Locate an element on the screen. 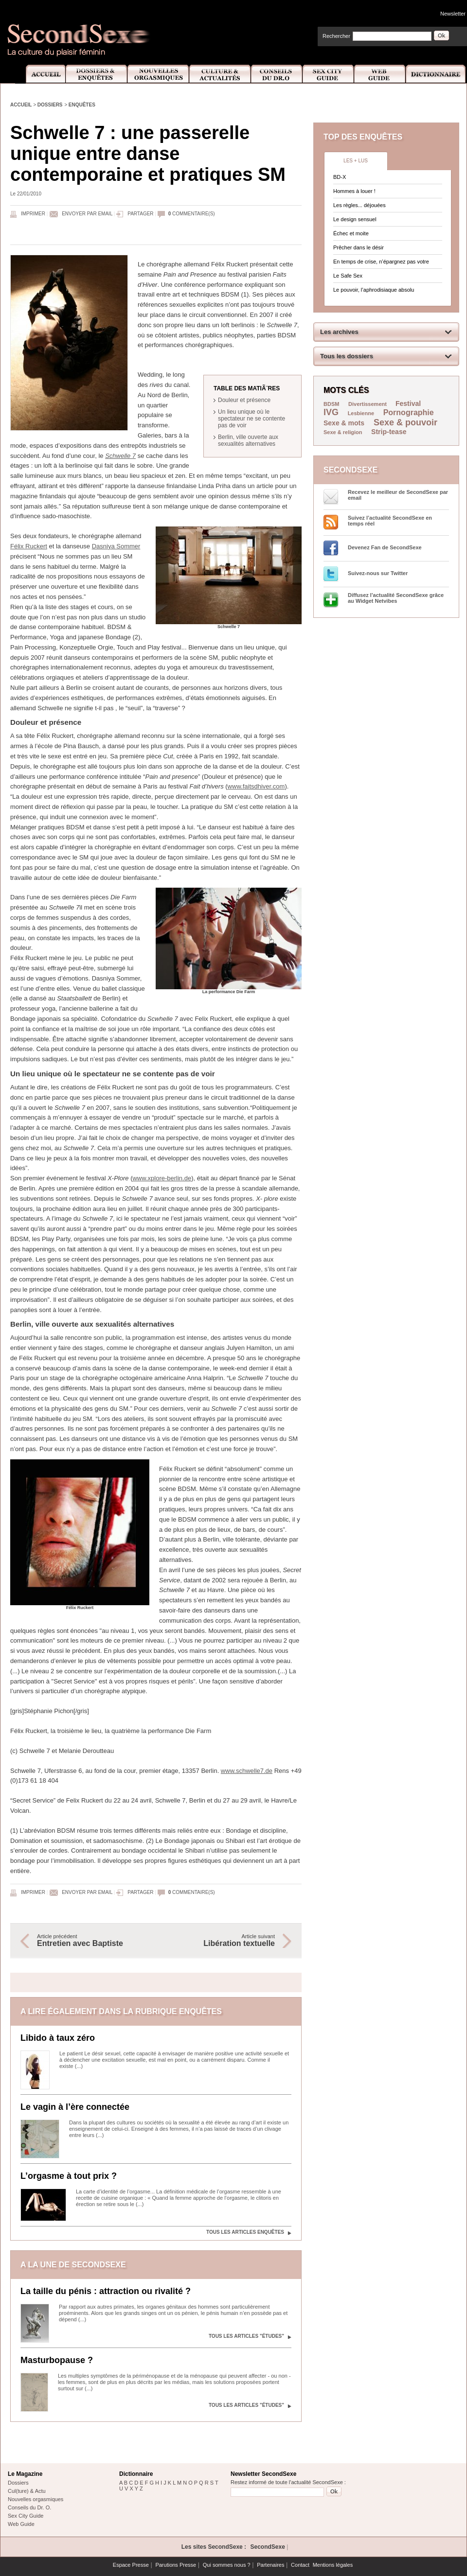 This screenshot has width=467, height=2576. Dossiers et Enquêtes is located at coordinates (96, 74).